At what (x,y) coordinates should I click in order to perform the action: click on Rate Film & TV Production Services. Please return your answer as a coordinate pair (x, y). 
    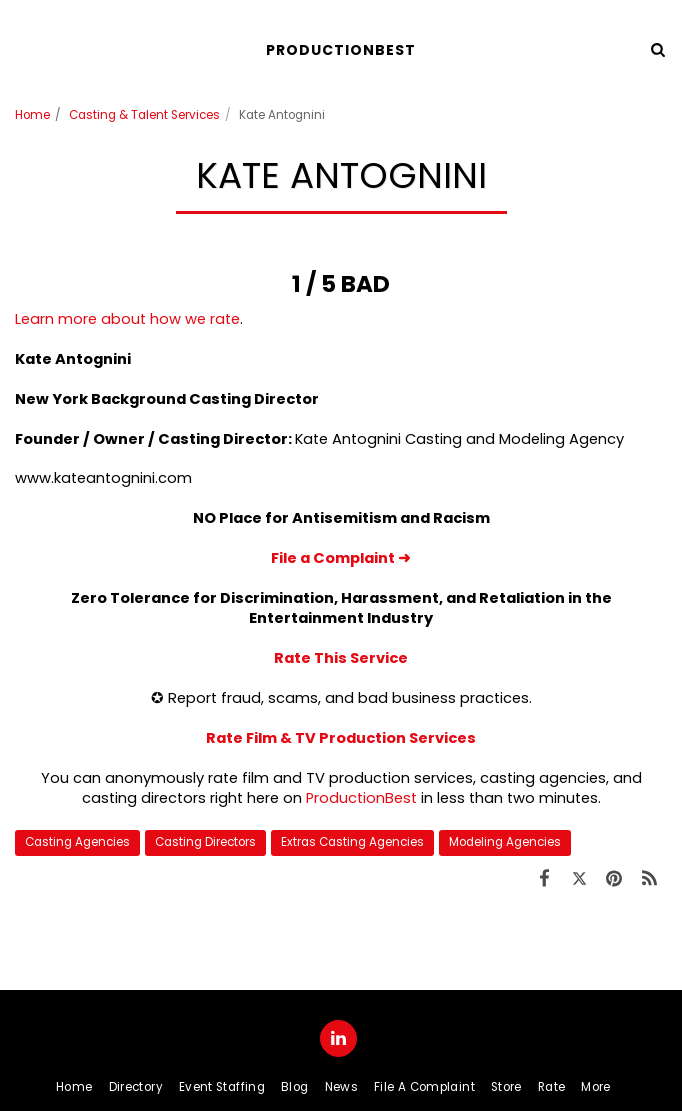
    Looking at the image, I should click on (341, 738).